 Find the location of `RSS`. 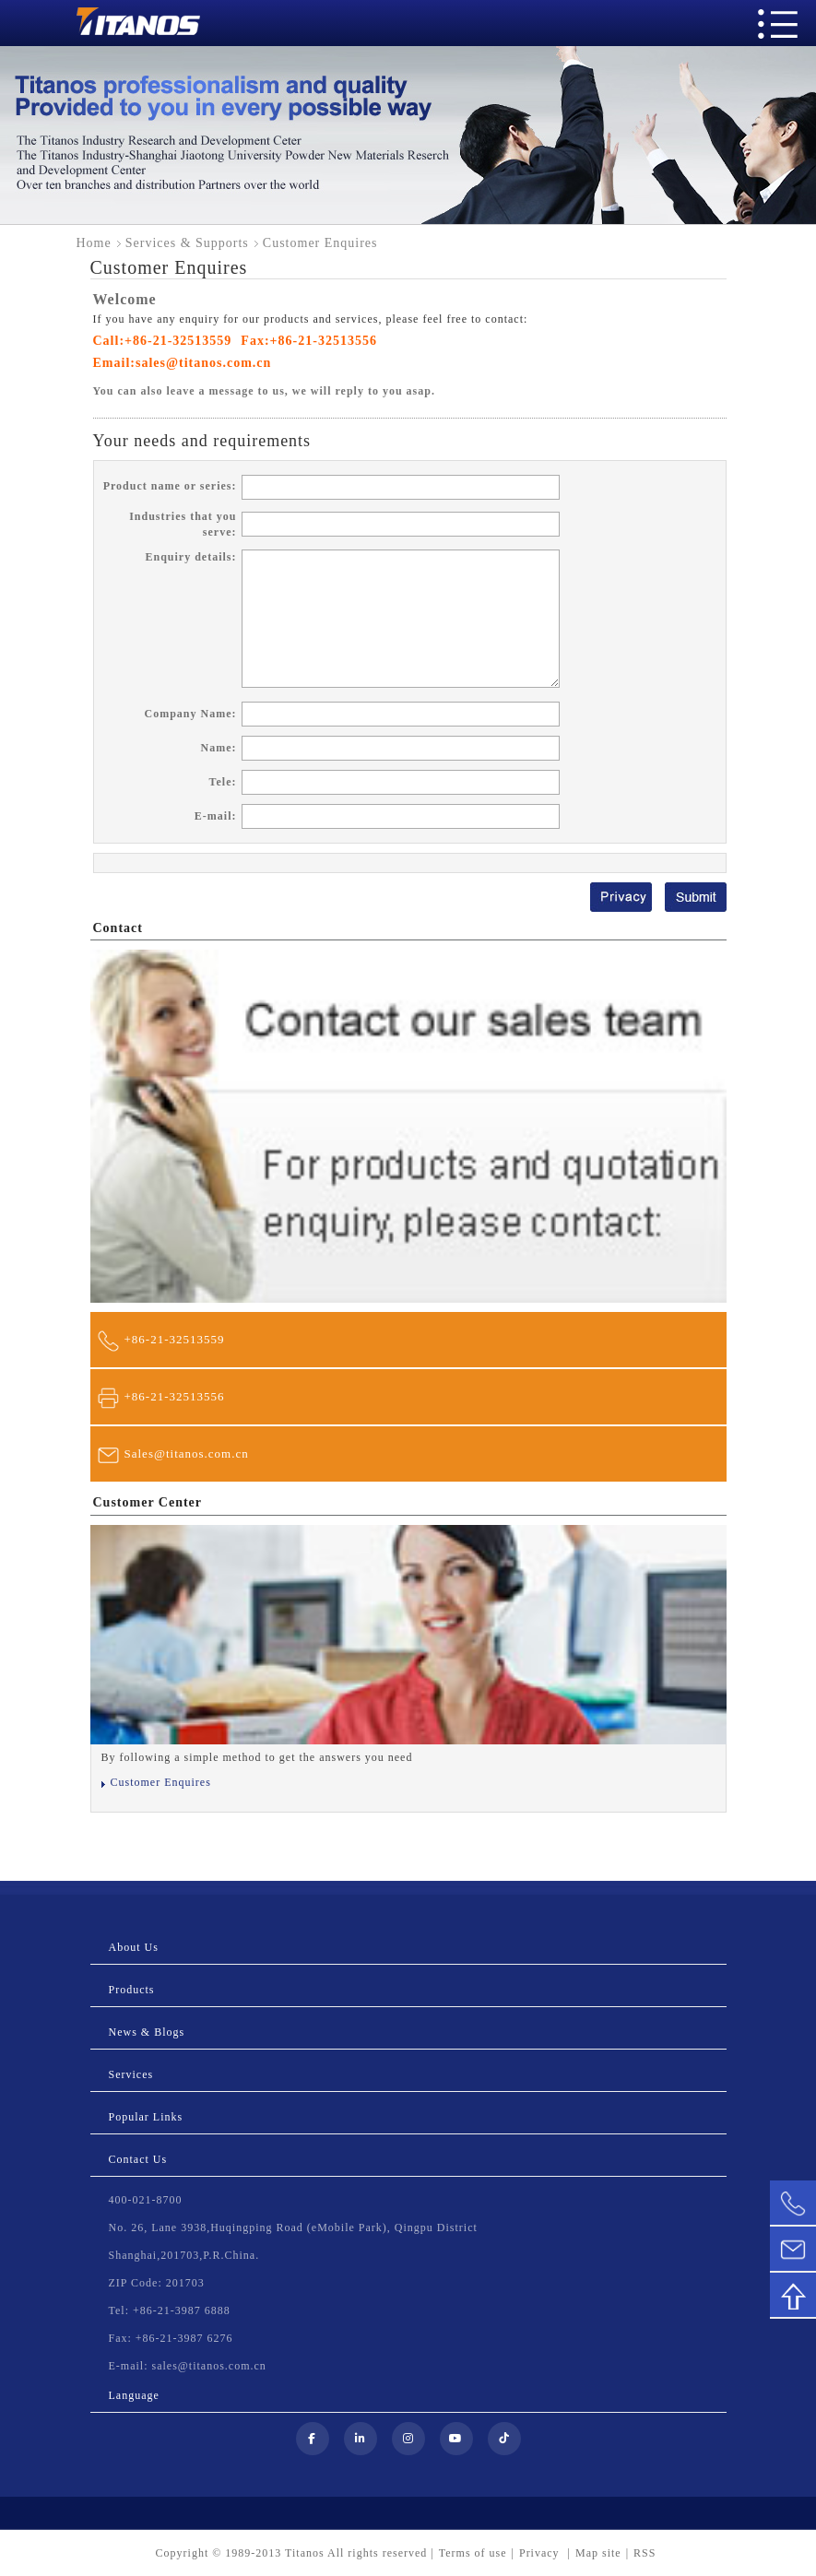

RSS is located at coordinates (644, 2552).